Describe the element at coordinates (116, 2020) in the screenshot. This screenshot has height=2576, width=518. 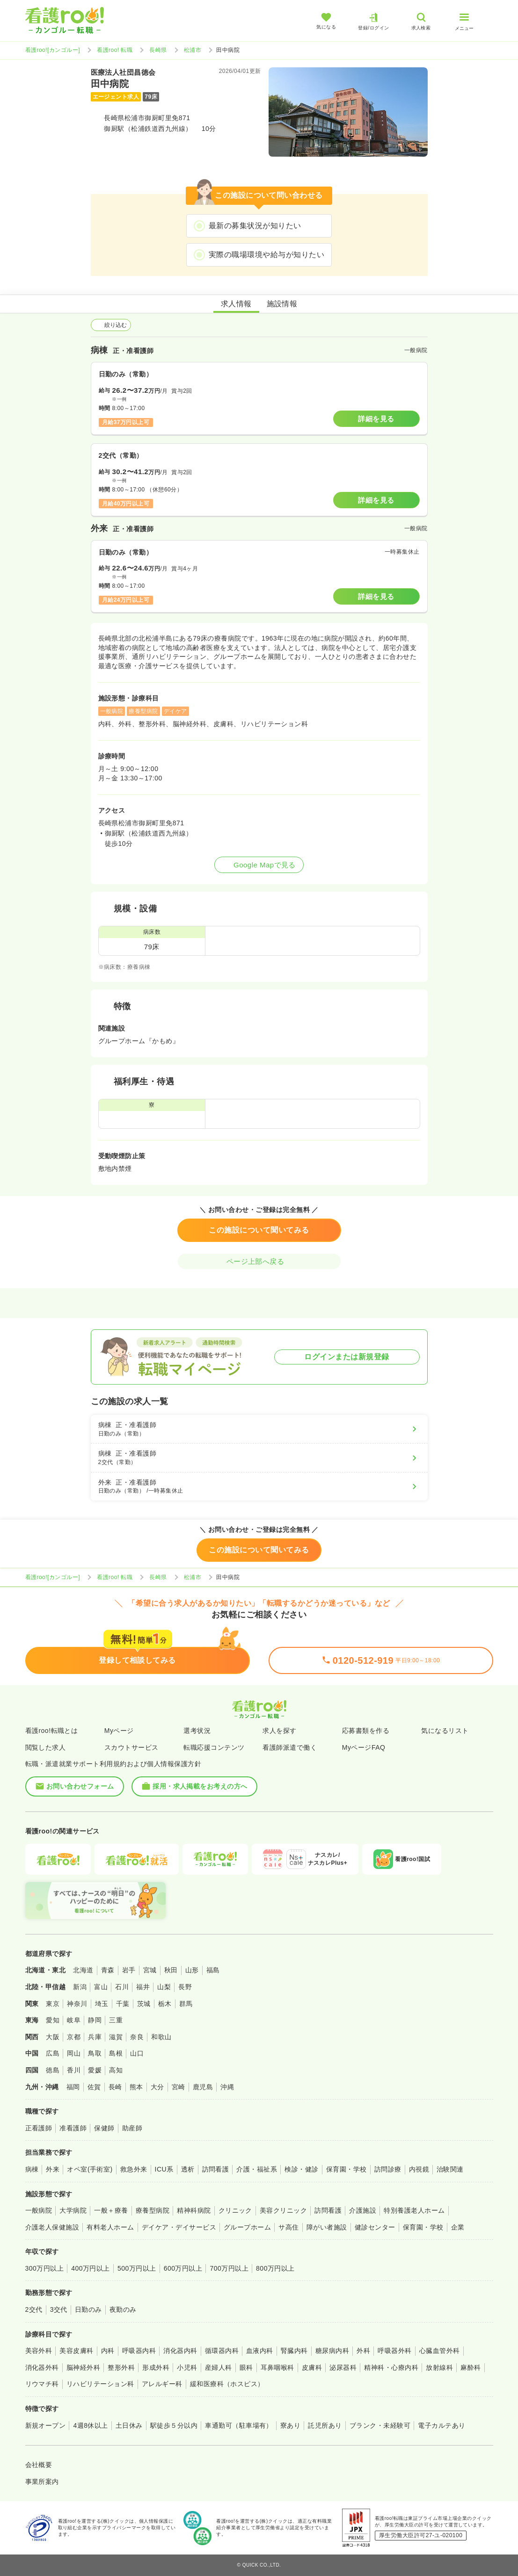
I see `三重` at that location.